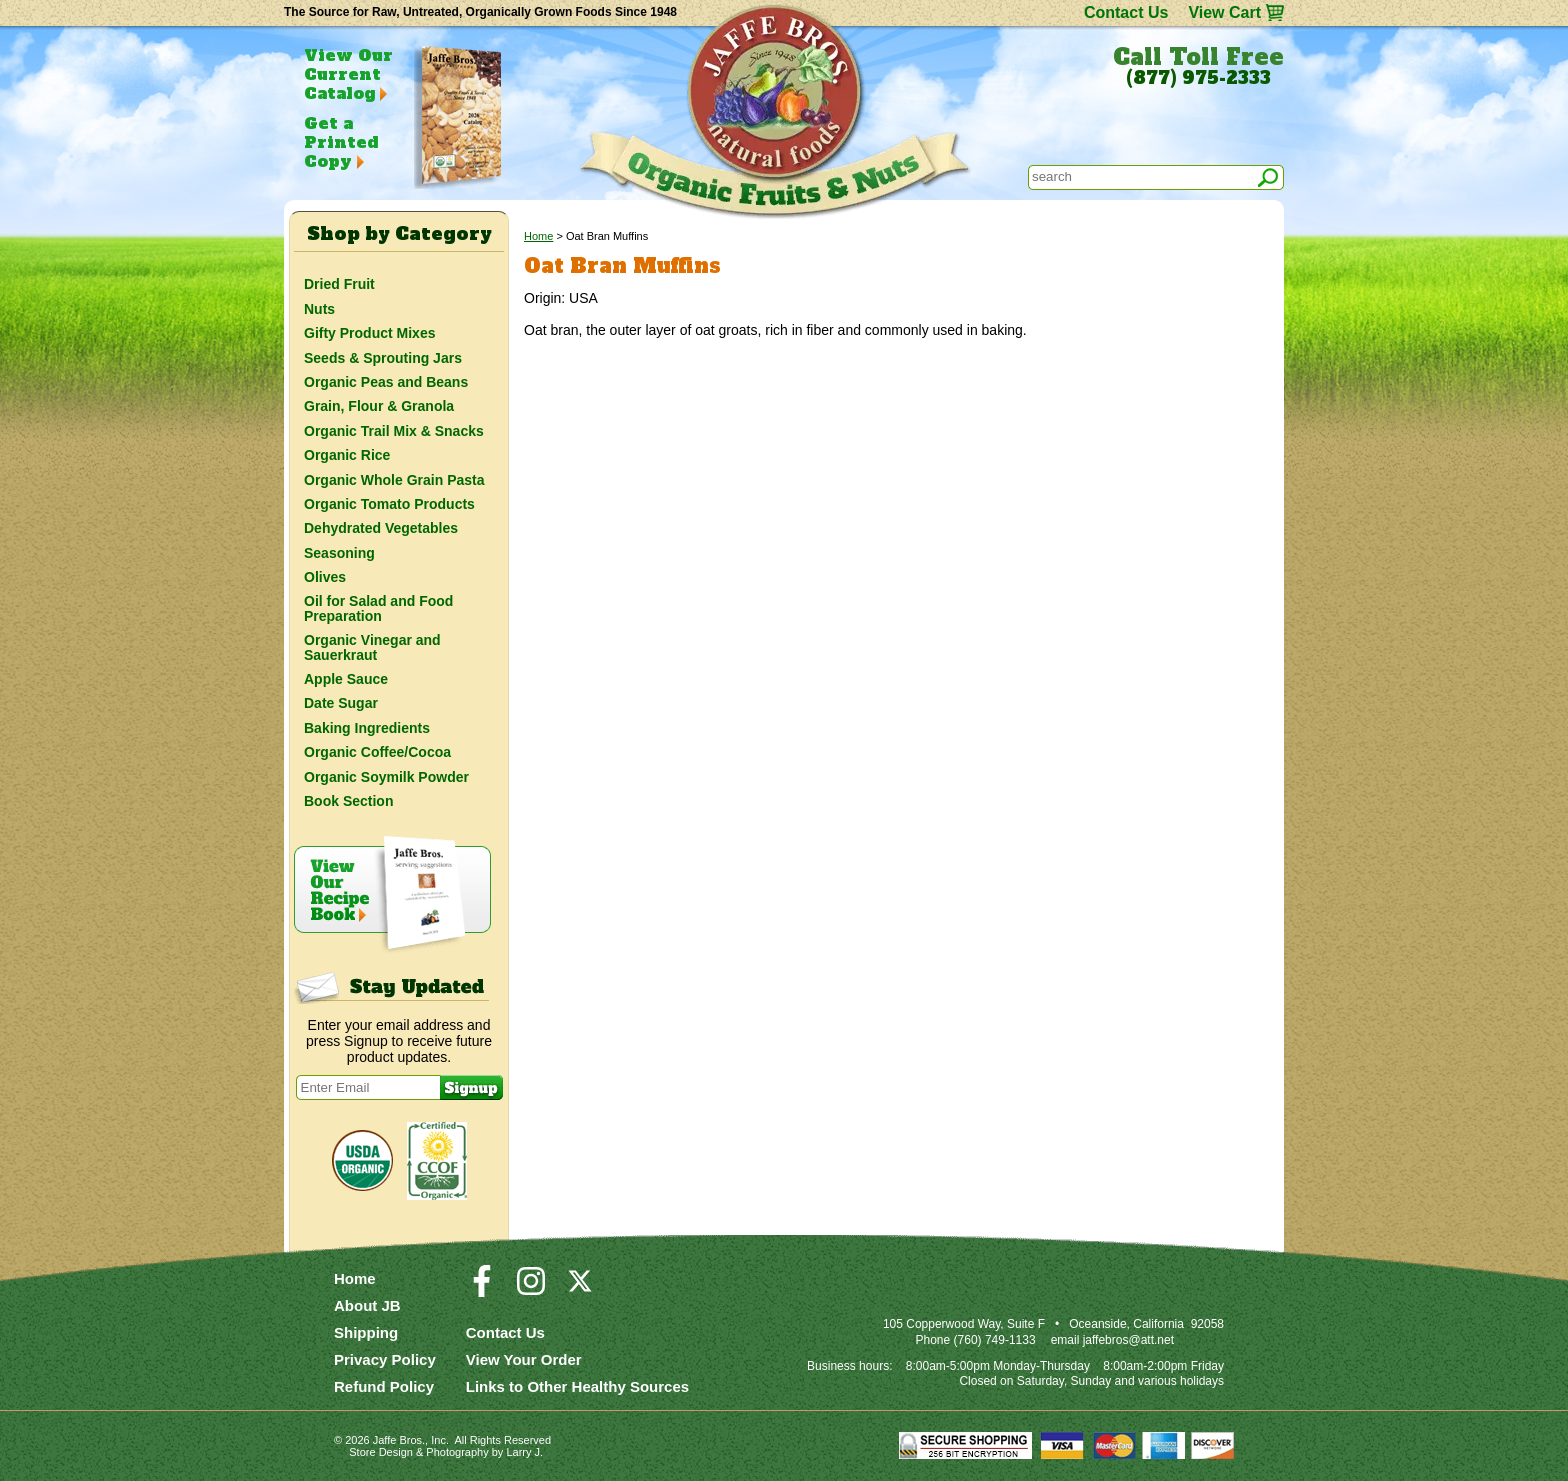 Image resolution: width=1568 pixels, height=1481 pixels. Describe the element at coordinates (379, 406) in the screenshot. I see `Grain, Flour & Granola` at that location.